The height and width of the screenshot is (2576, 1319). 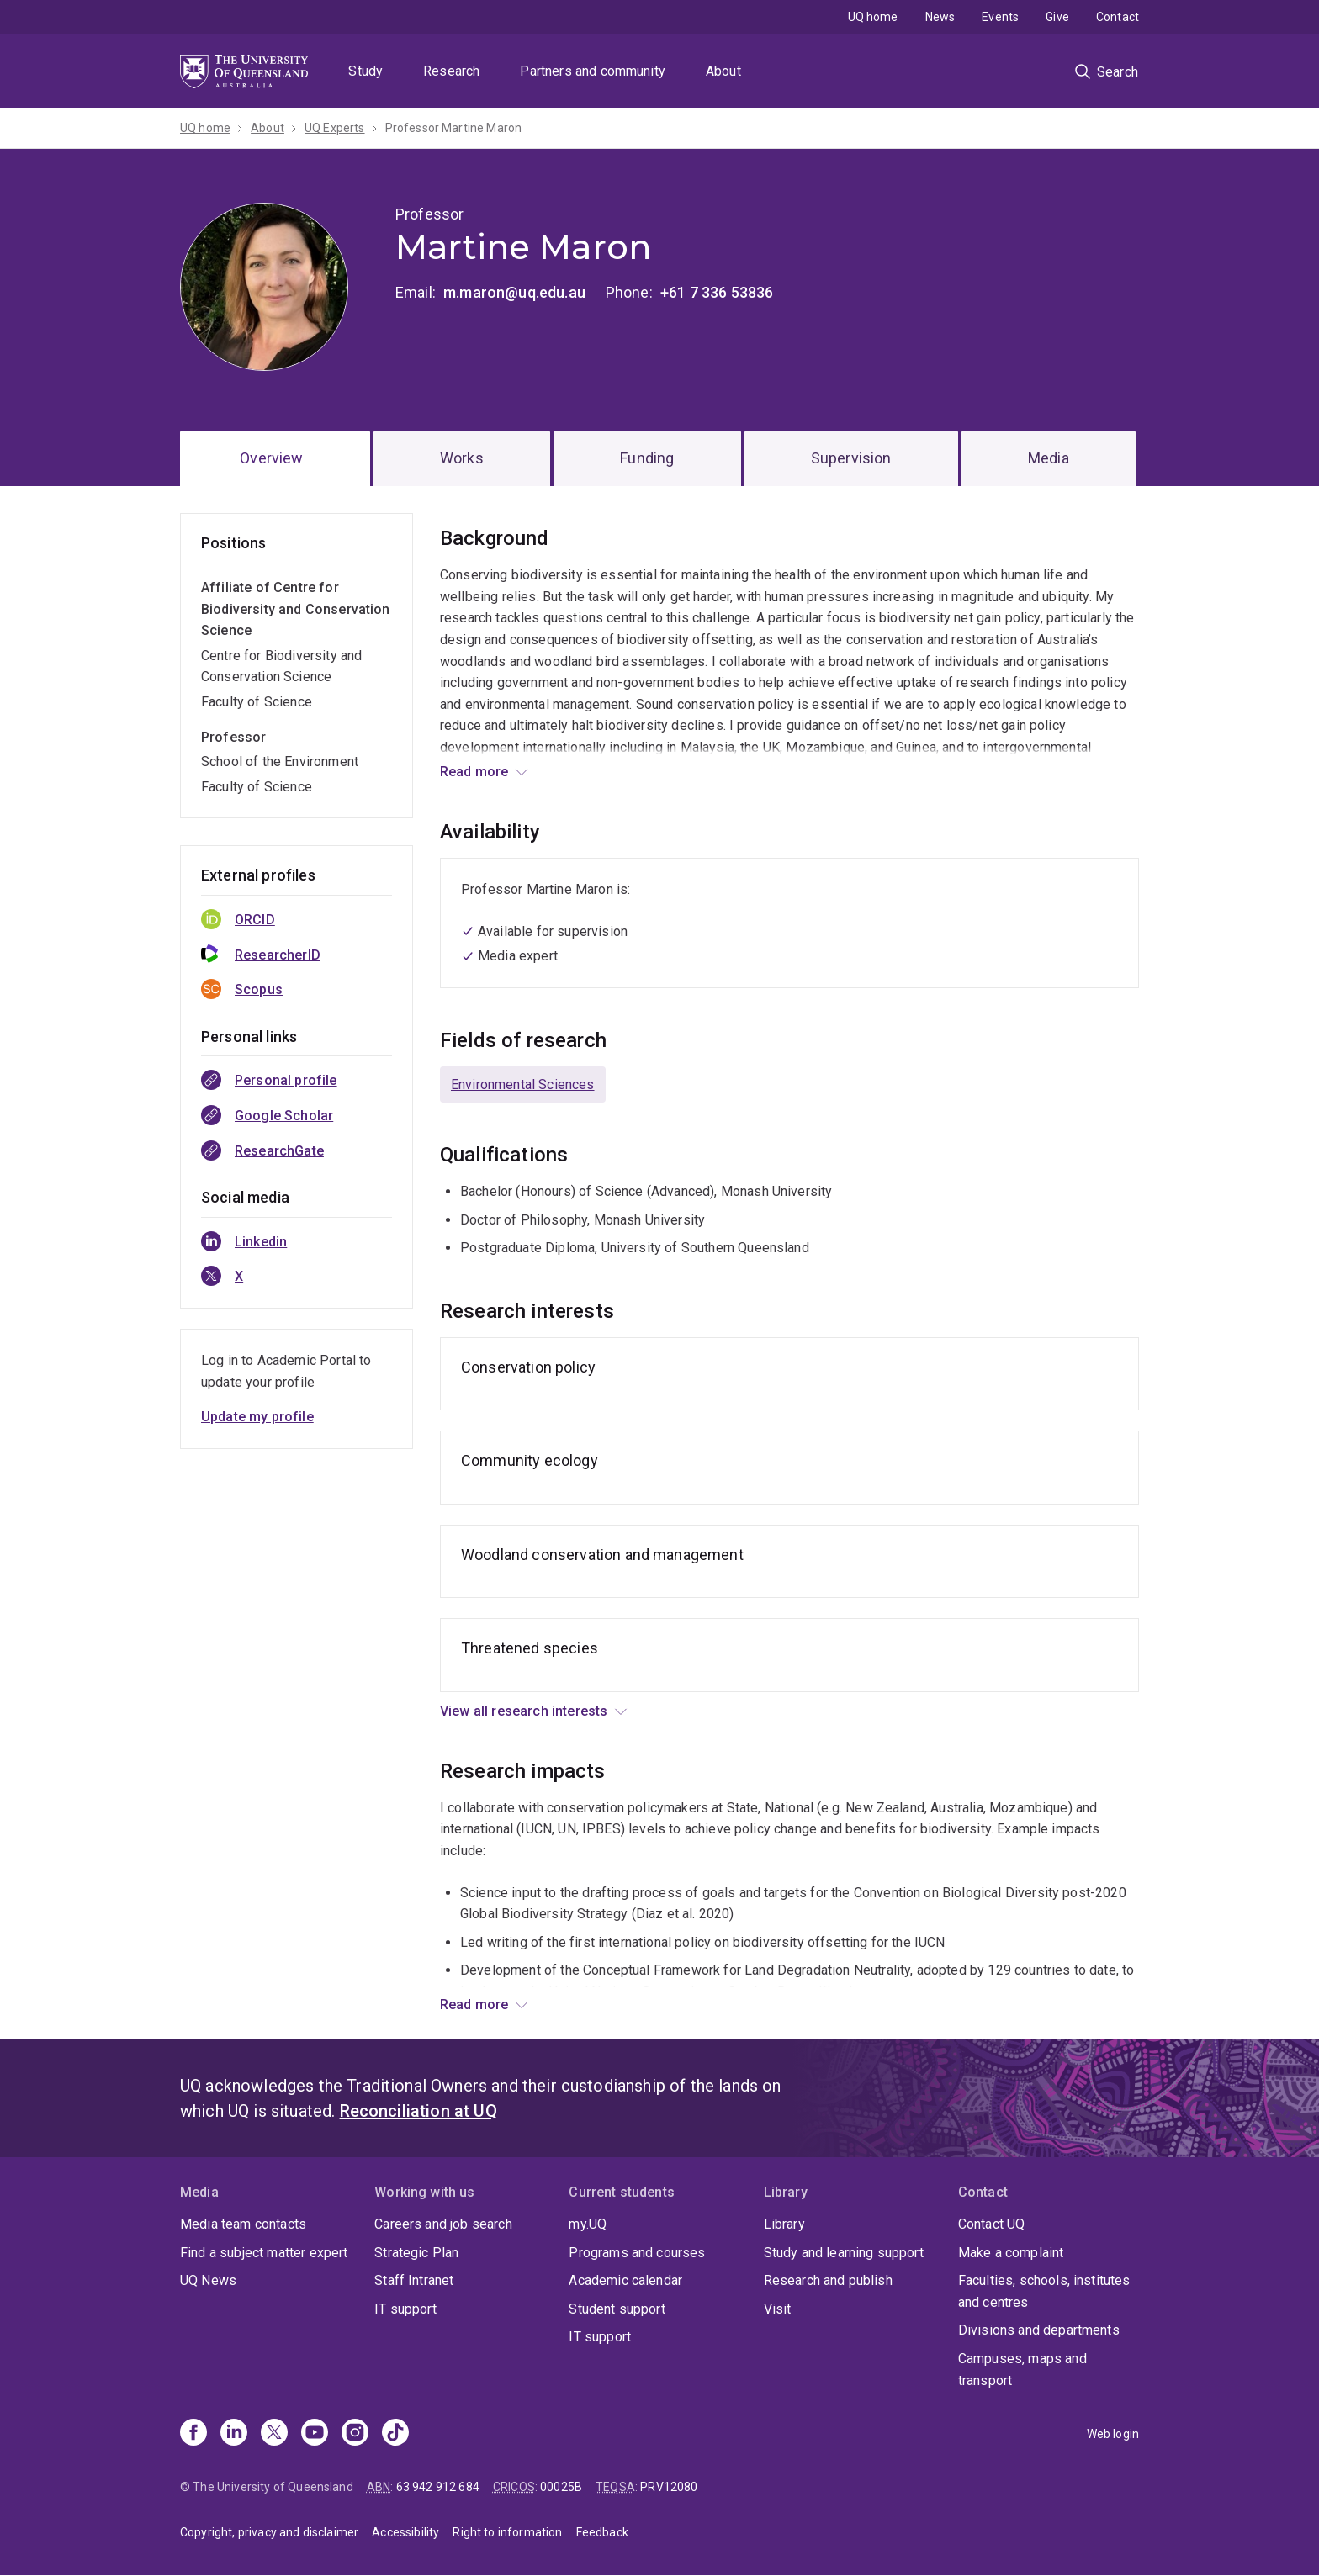 I want to click on Funding, so click(x=647, y=458).